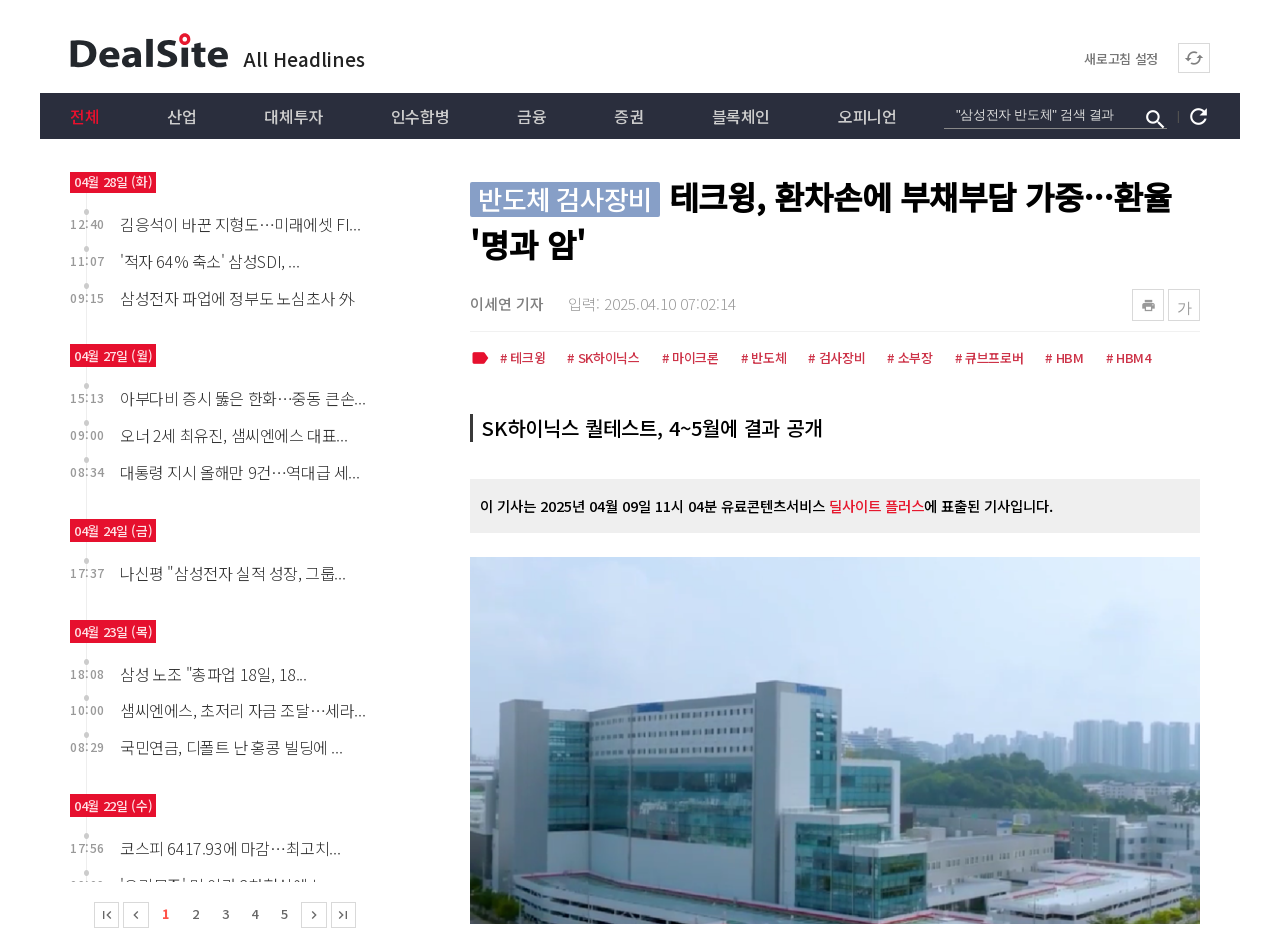  What do you see at coordinates (909, 359) in the screenshot?
I see `# 소부장` at bounding box center [909, 359].